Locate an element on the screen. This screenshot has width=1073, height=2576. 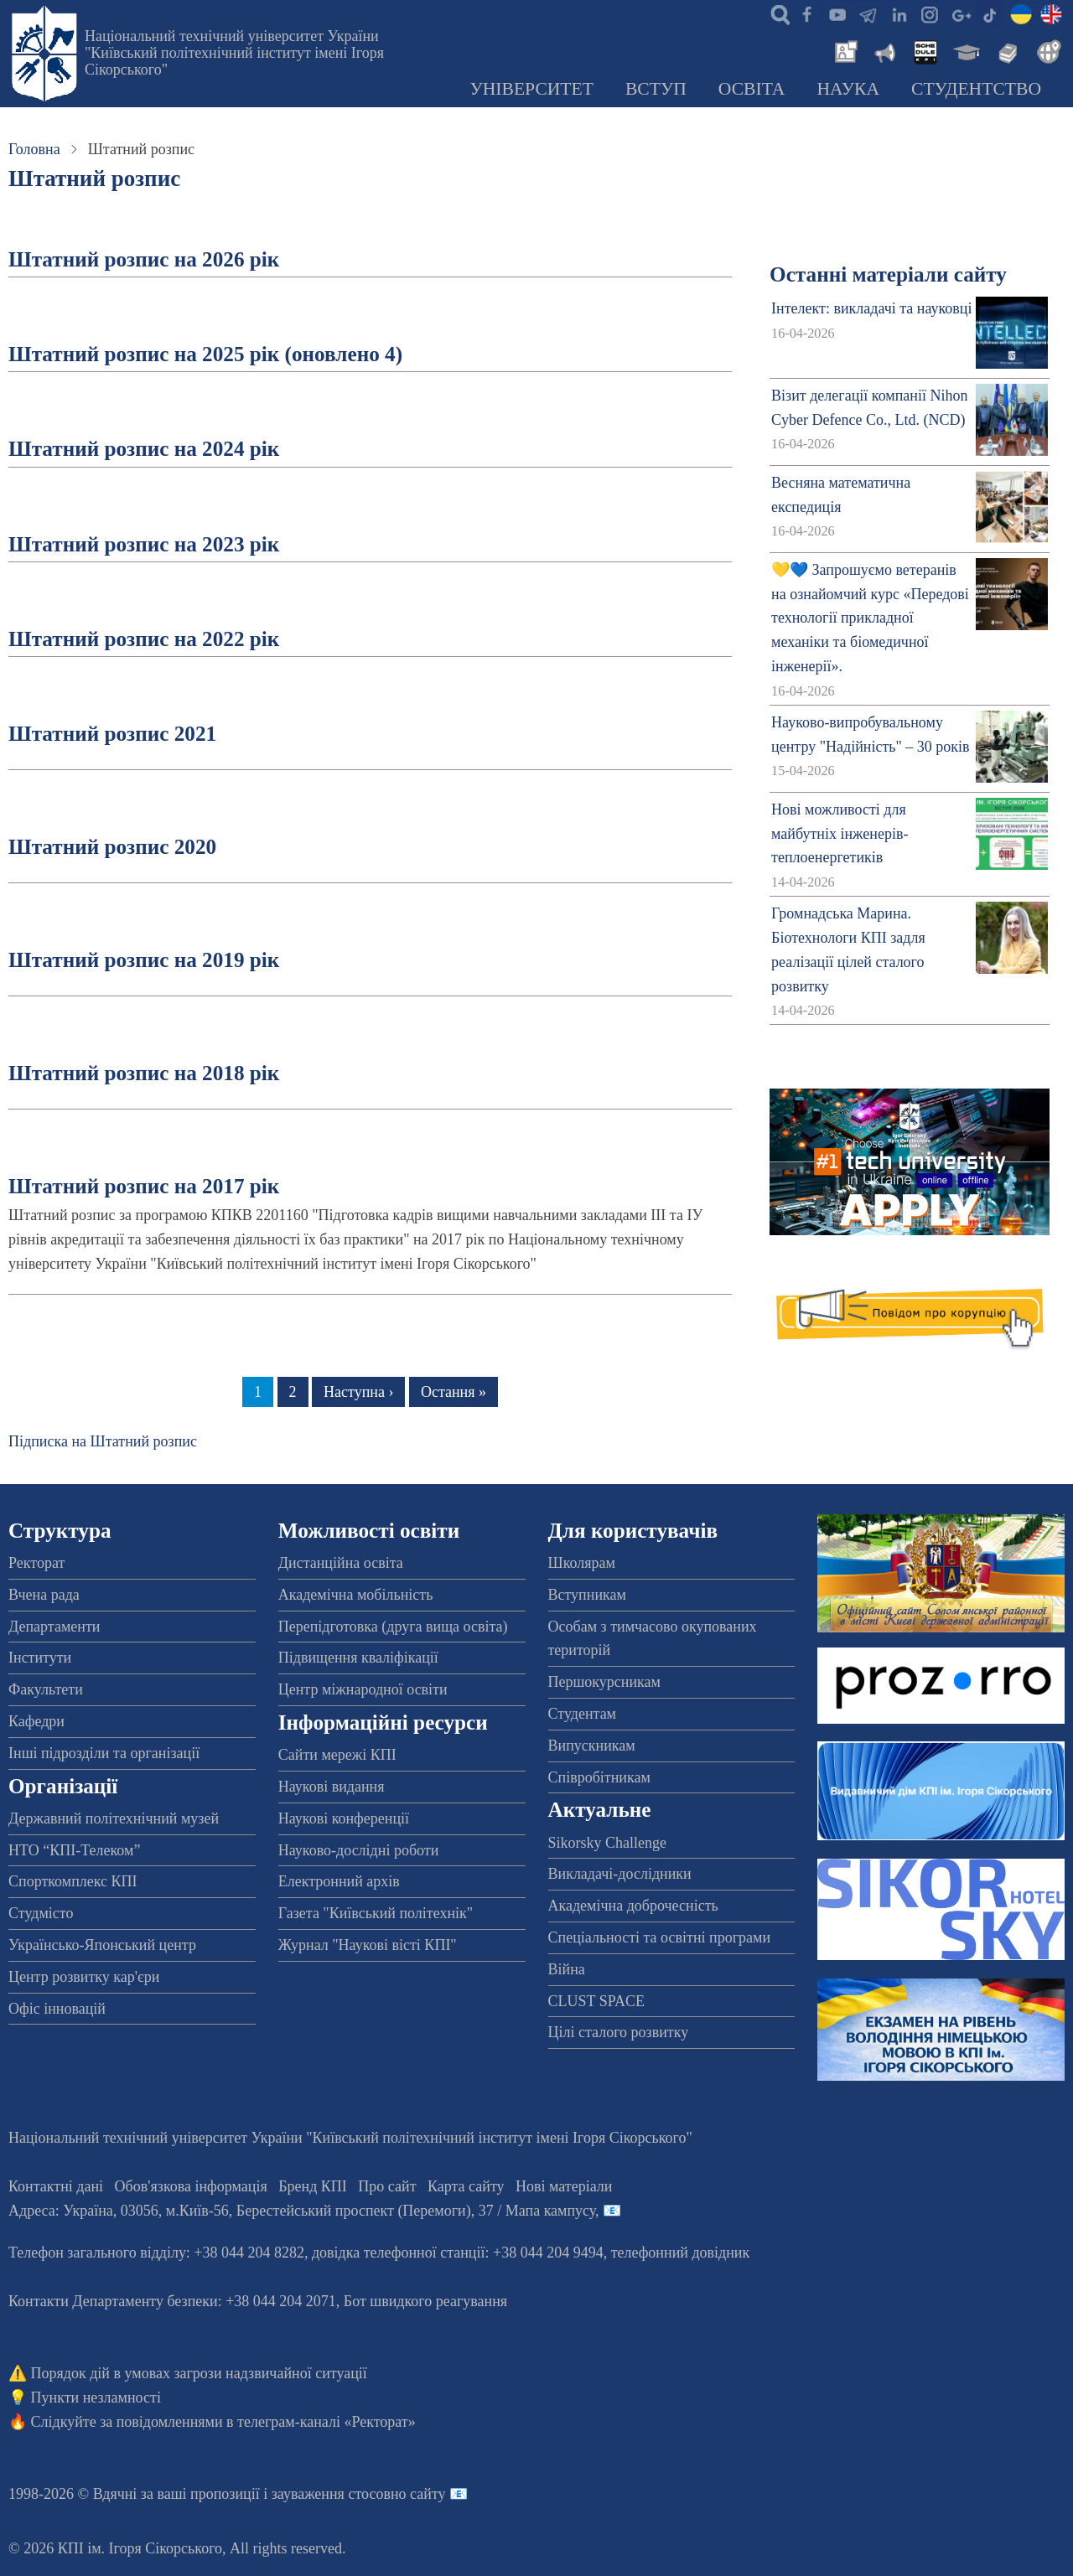
Наукові видання is located at coordinates (331, 1786).